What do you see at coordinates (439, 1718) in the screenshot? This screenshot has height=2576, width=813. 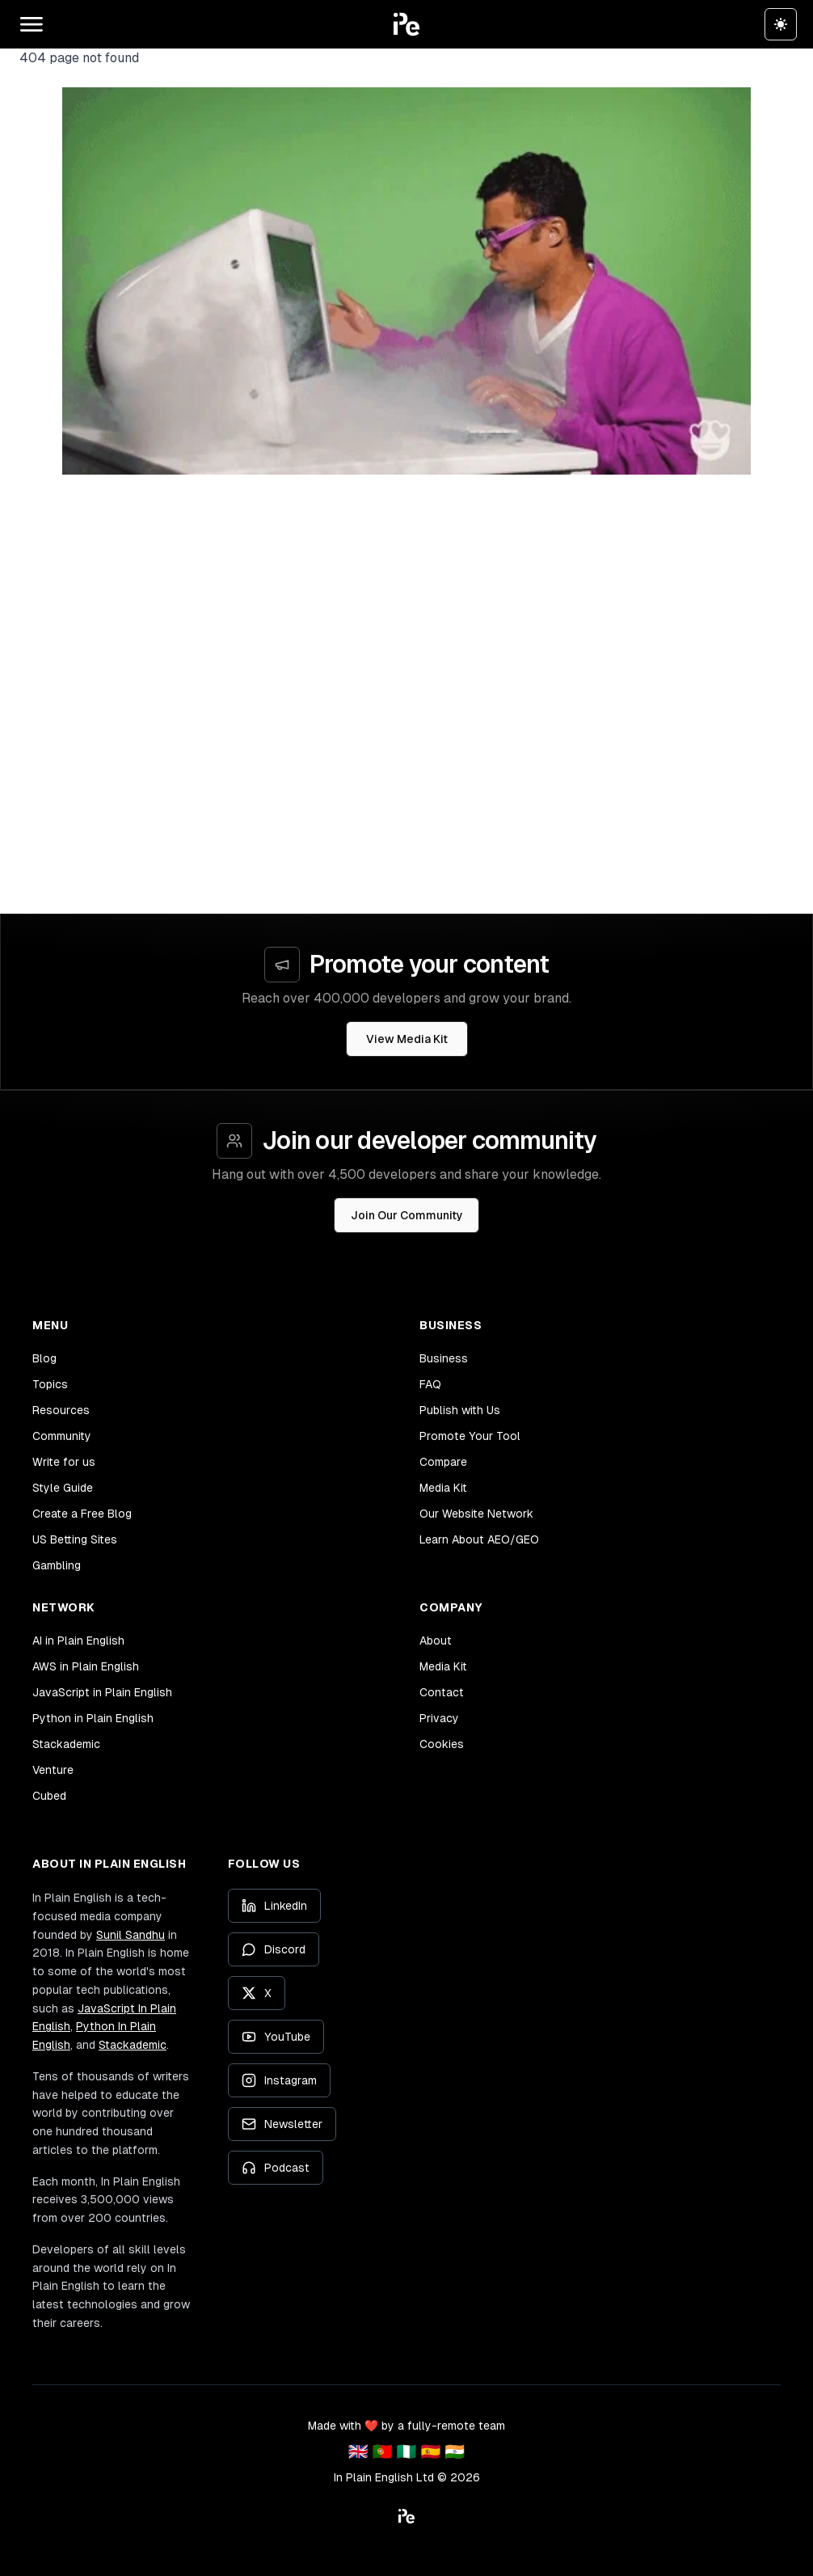 I see `Privacy` at bounding box center [439, 1718].